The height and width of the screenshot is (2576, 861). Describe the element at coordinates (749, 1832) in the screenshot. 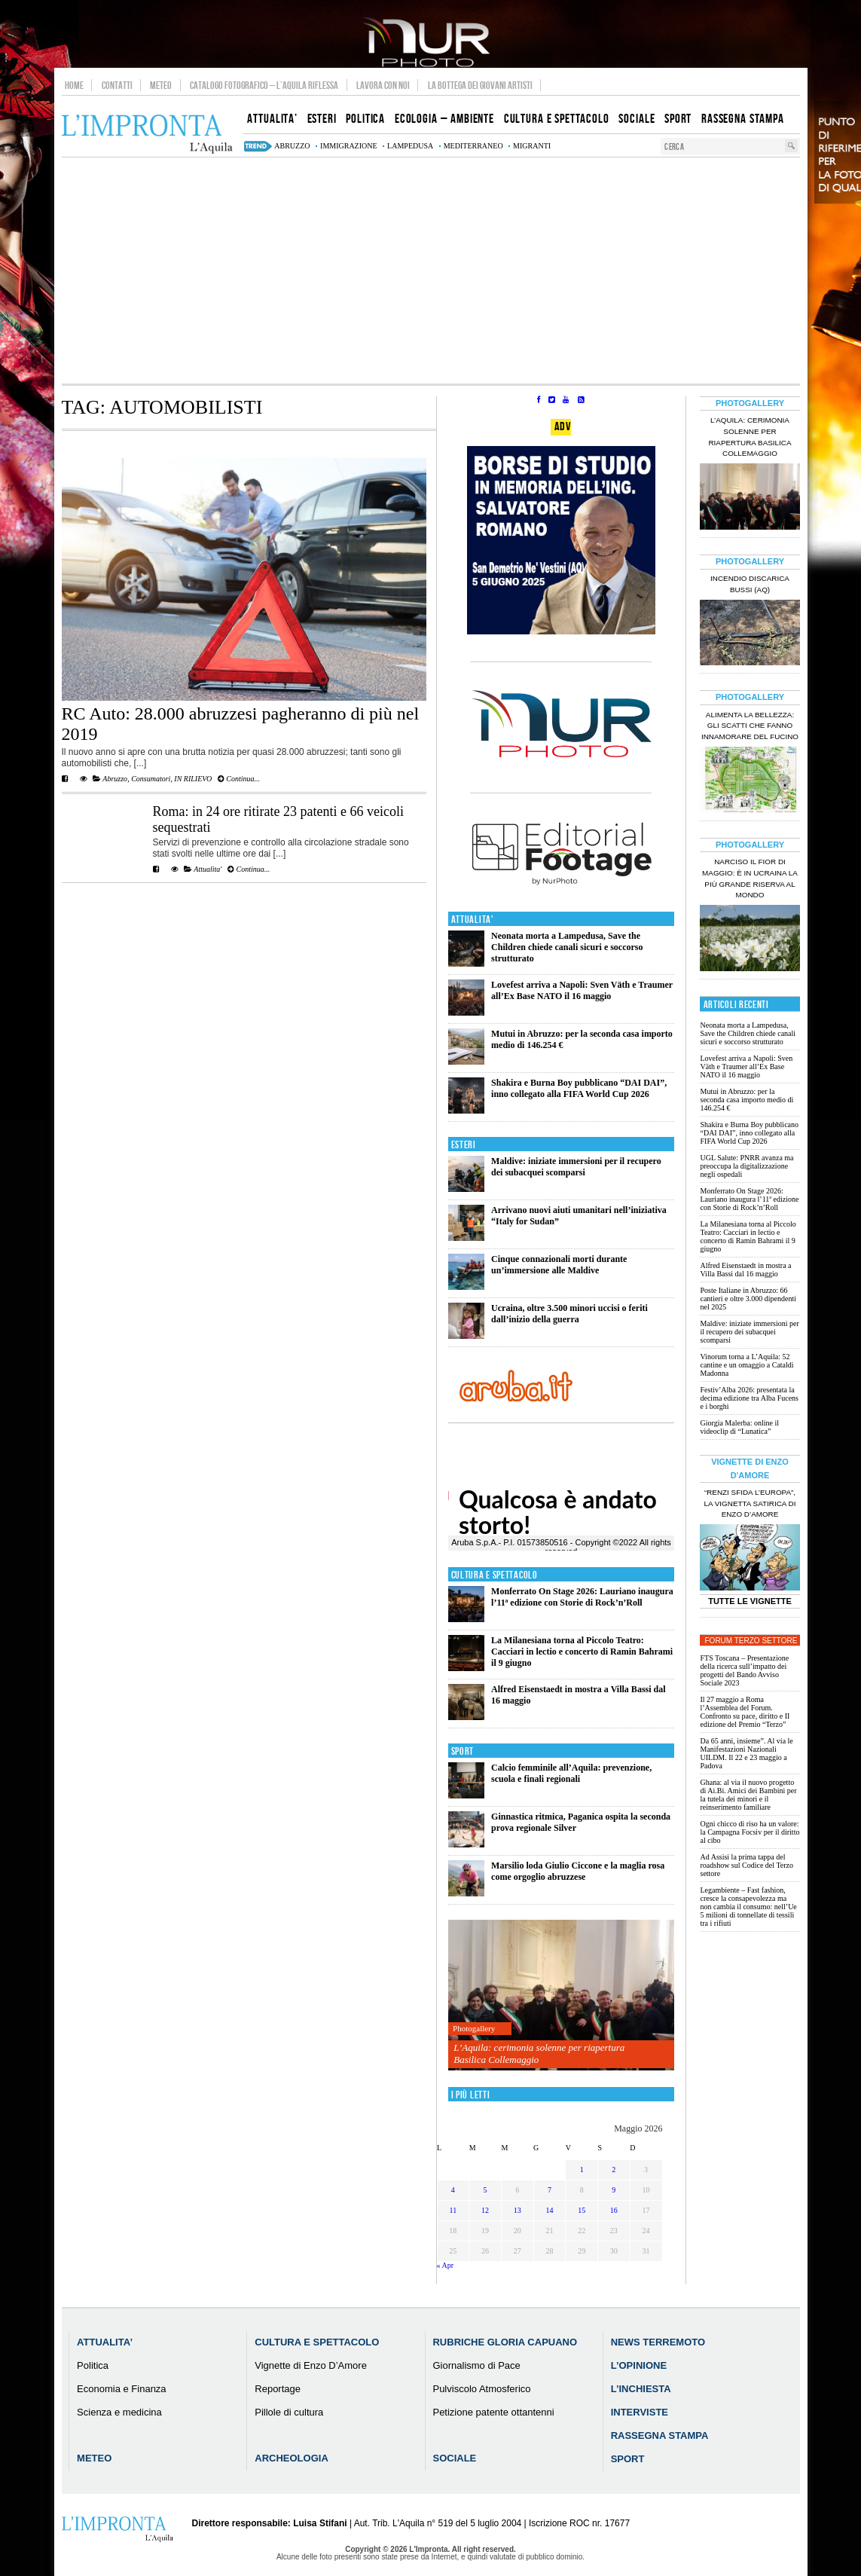

I see `Ogni chicco di riso ha un valore: la Campagna Focsiv per il diritto al cibo` at that location.